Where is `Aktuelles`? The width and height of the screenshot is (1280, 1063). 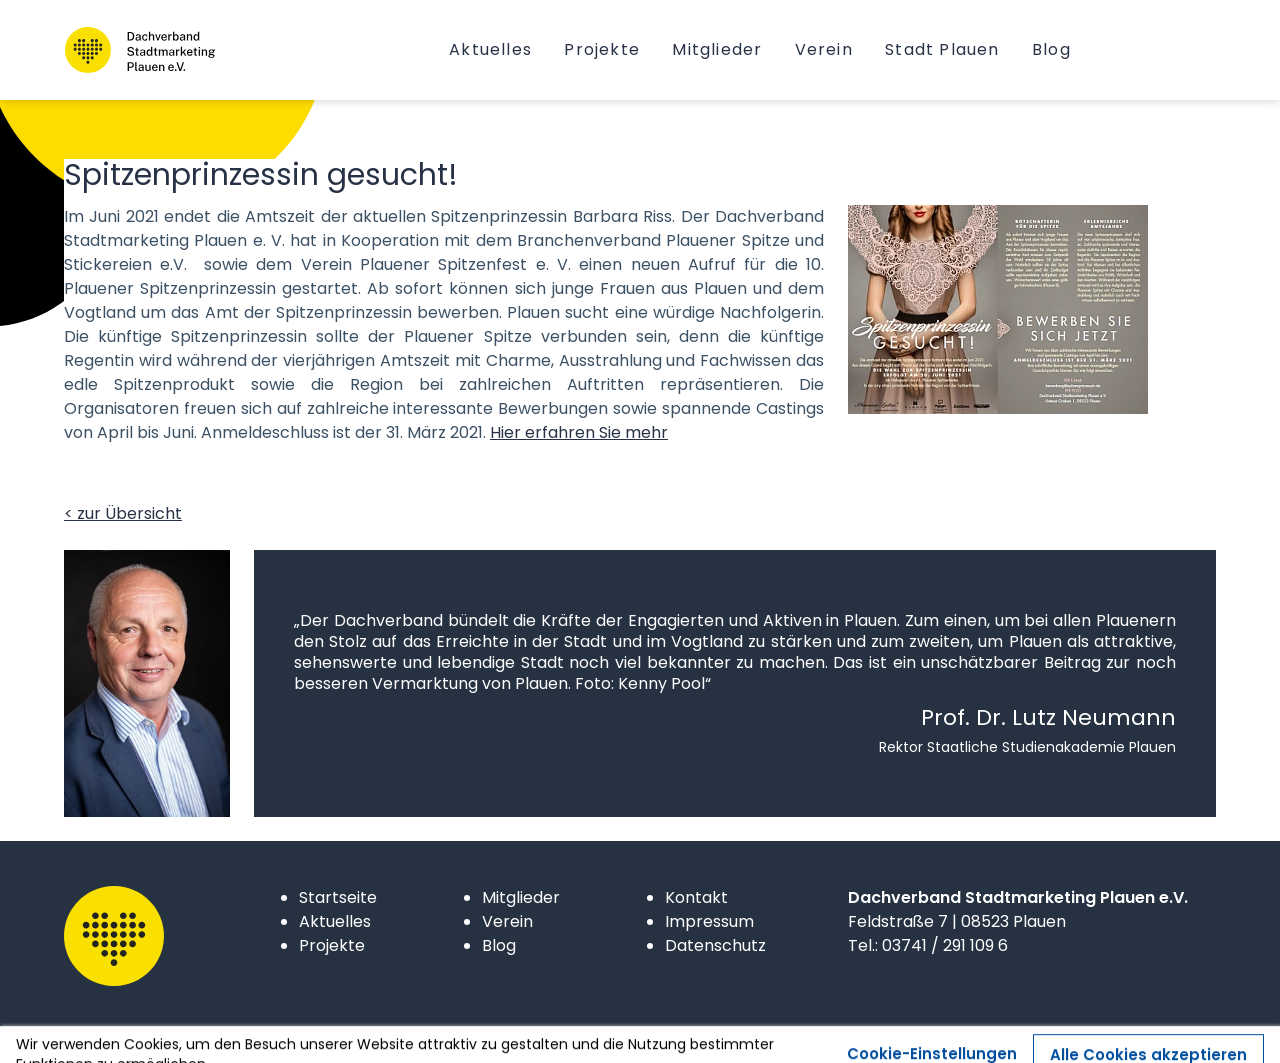 Aktuelles is located at coordinates (335, 921).